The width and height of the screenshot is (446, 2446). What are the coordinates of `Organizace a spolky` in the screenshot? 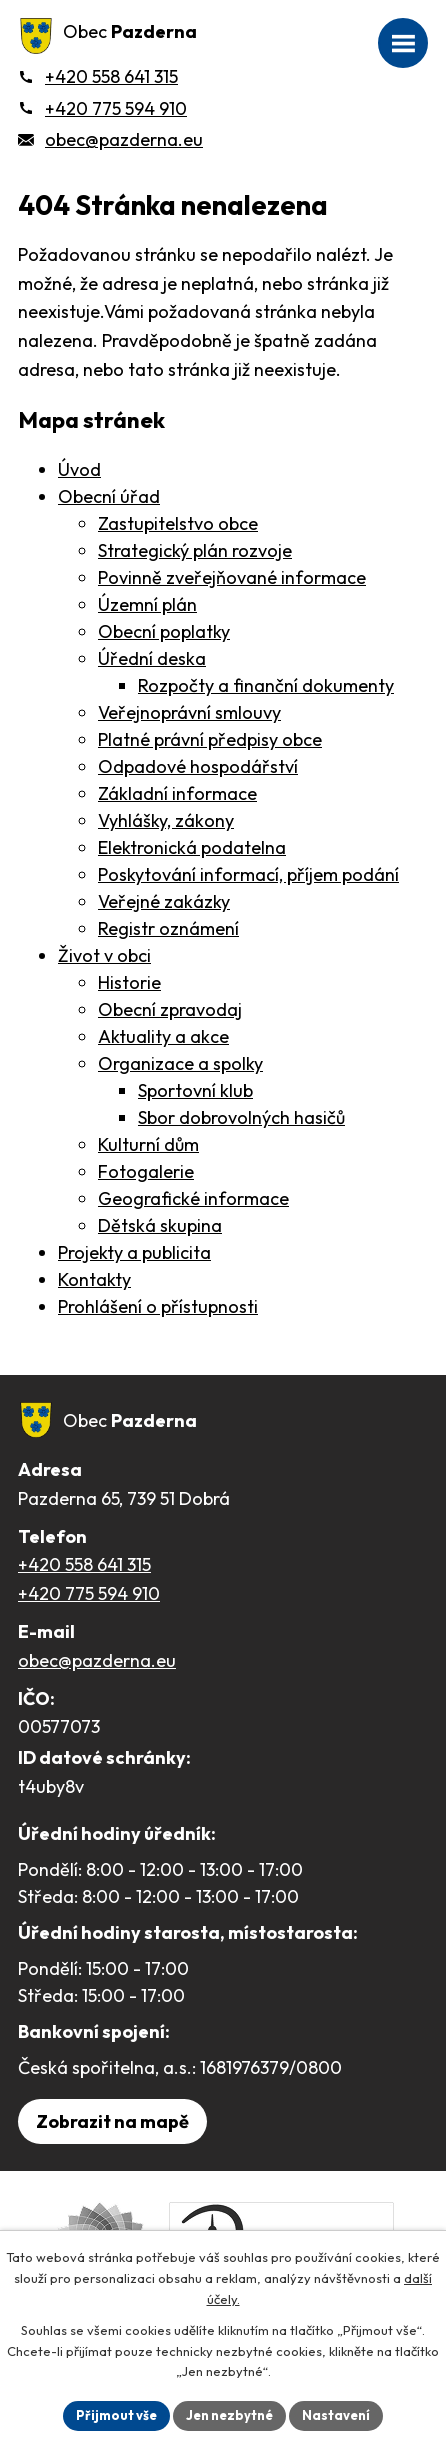 It's located at (180, 1063).